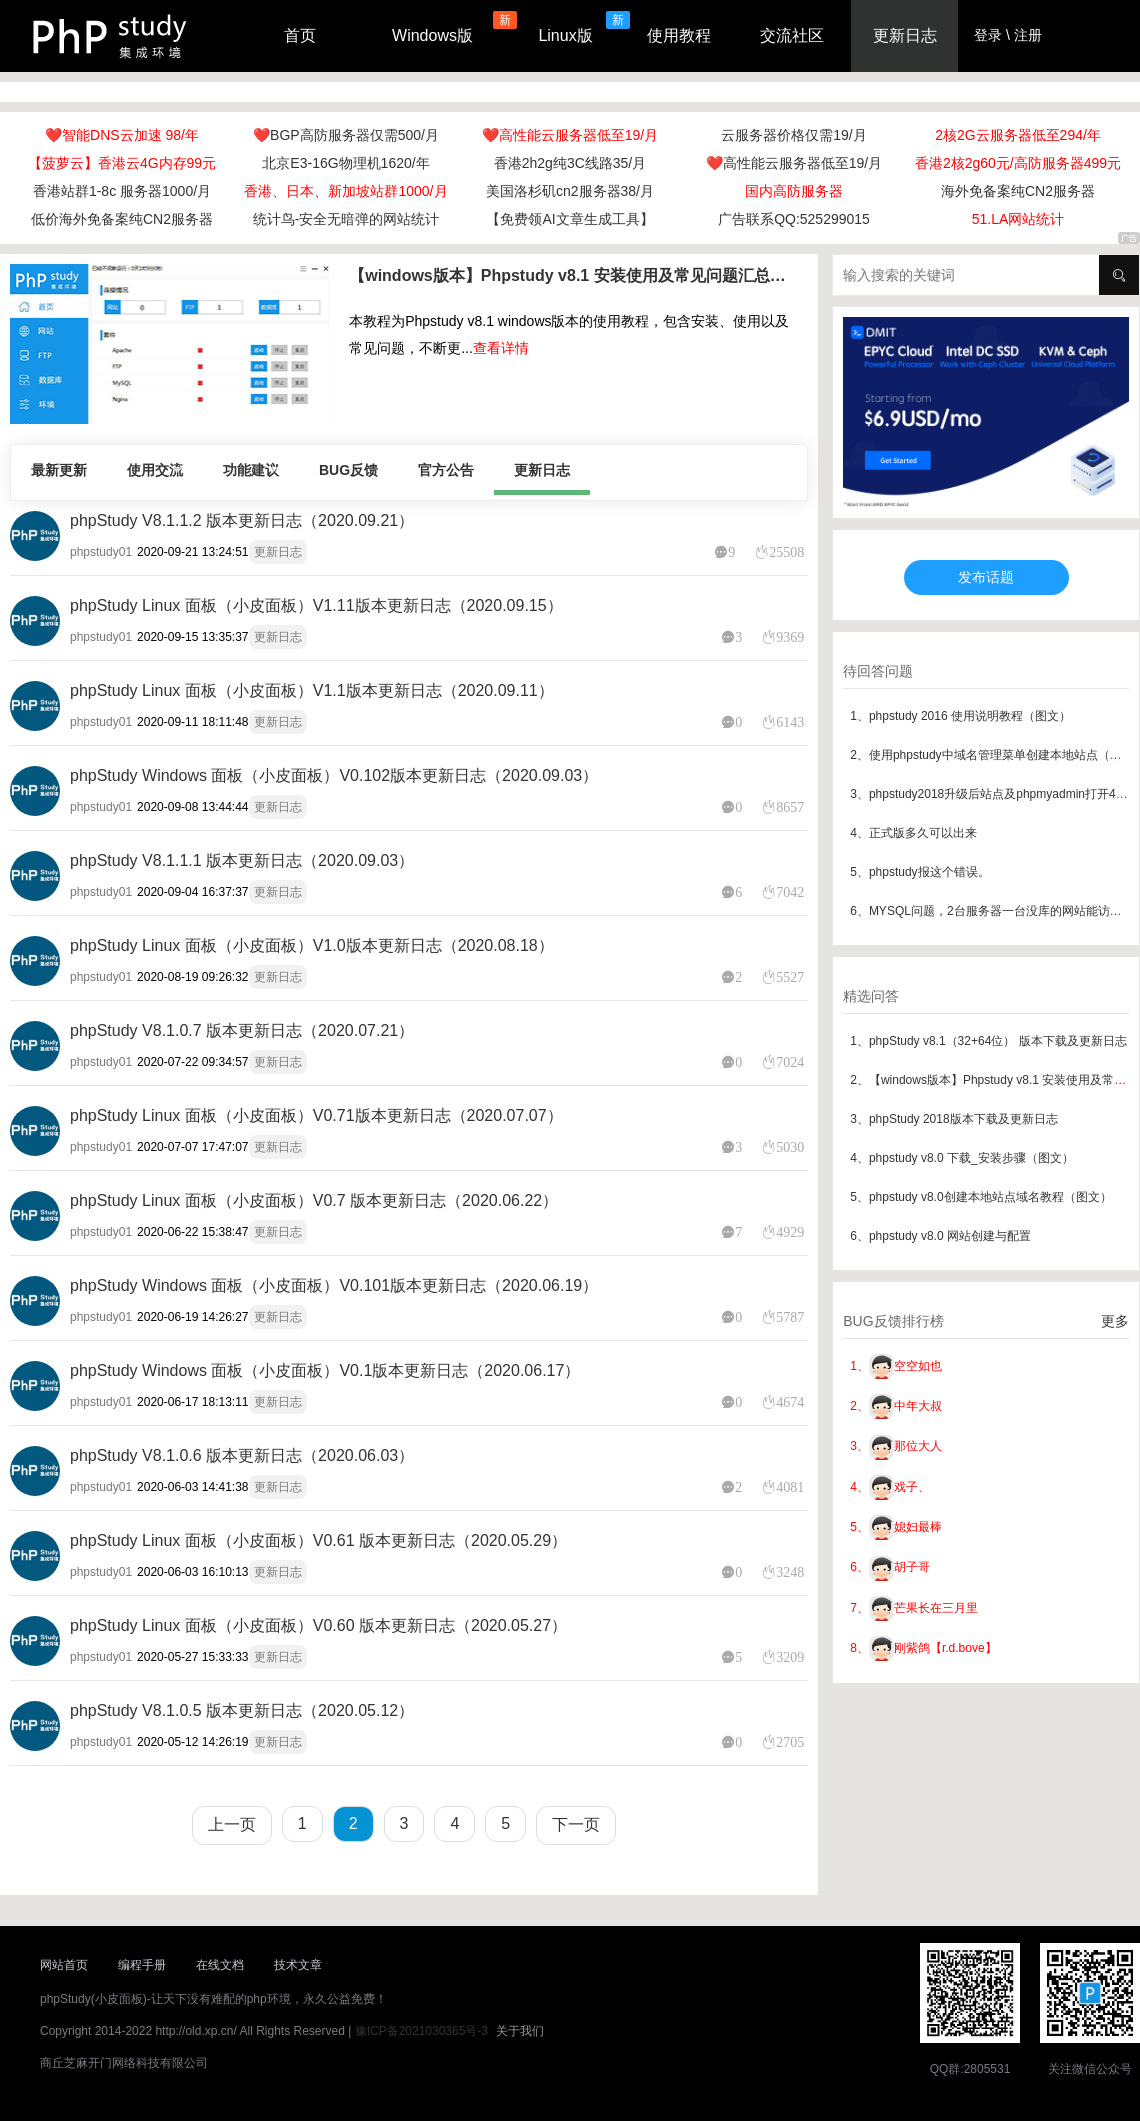 This screenshot has width=1140, height=2121. I want to click on phpStudy V8.1.1.2 版本更新日志（2020.09.21）, so click(242, 520).